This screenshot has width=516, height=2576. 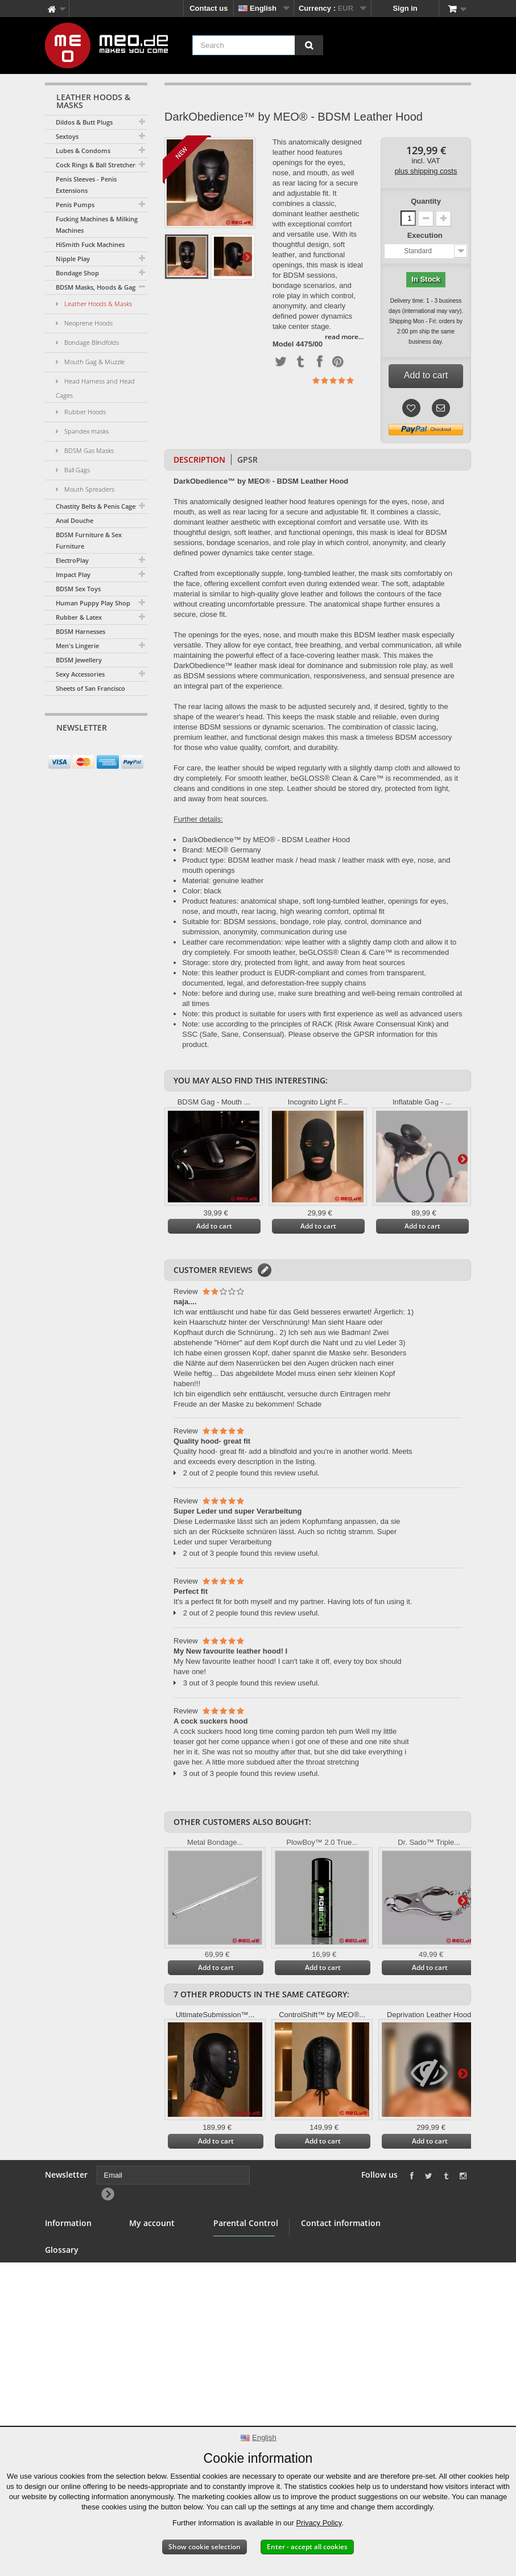 I want to click on Execution, so click(x=426, y=235).